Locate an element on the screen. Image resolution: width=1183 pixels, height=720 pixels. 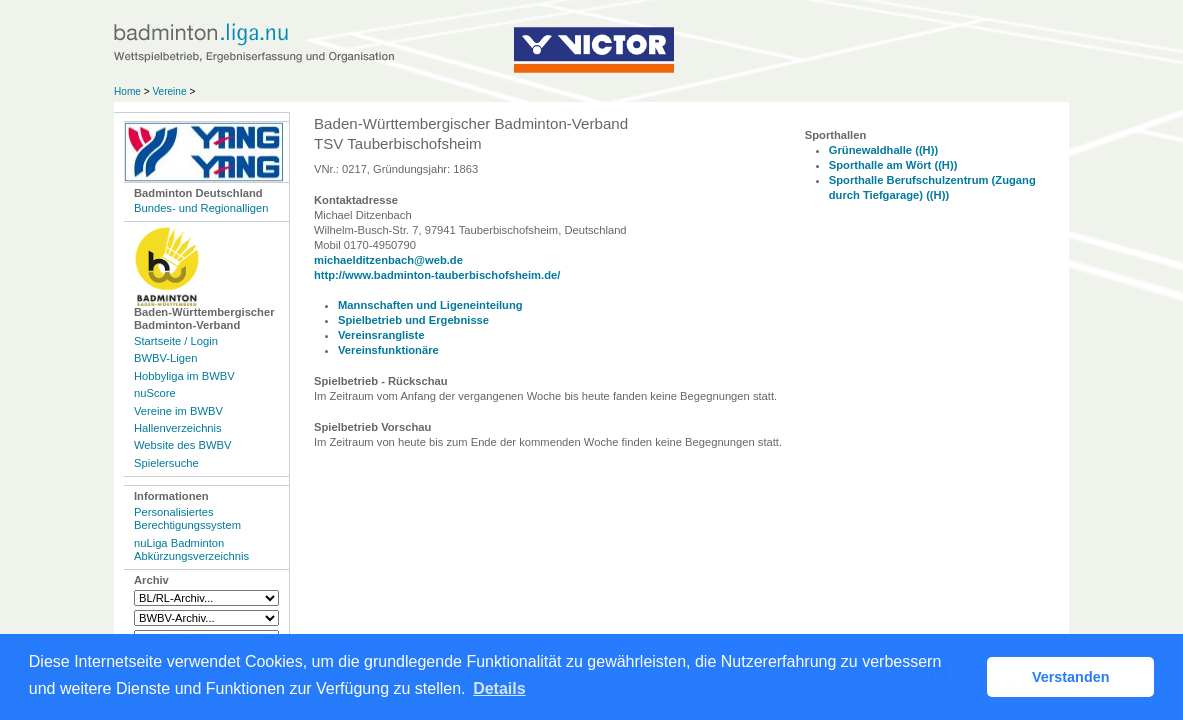
nuLiga Badminton Abkürzungsverzeichnis is located at coordinates (191, 549).